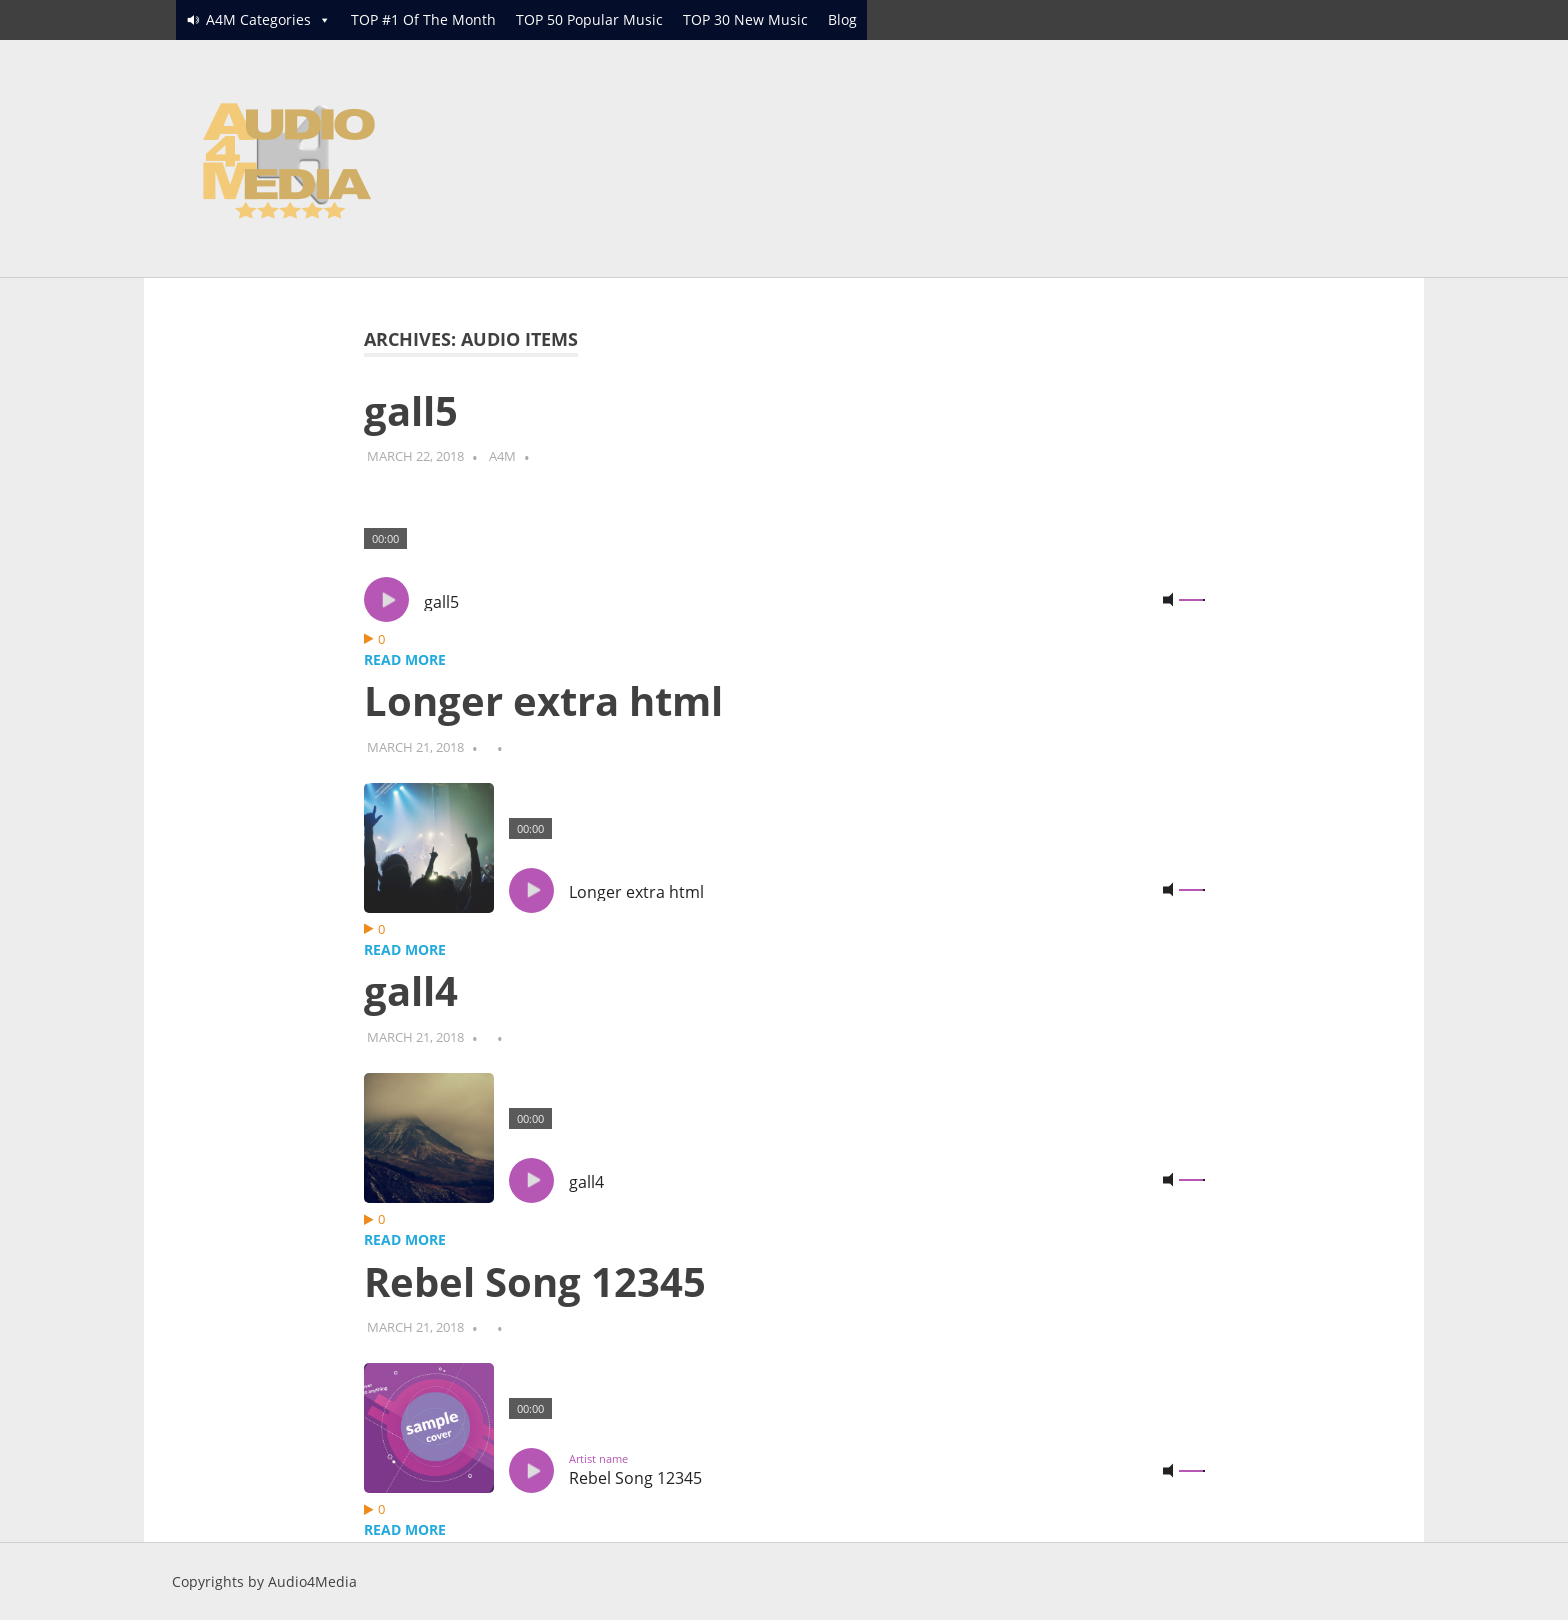 This screenshot has height=1620, width=1568. Describe the element at coordinates (543, 700) in the screenshot. I see `Longer extra html` at that location.